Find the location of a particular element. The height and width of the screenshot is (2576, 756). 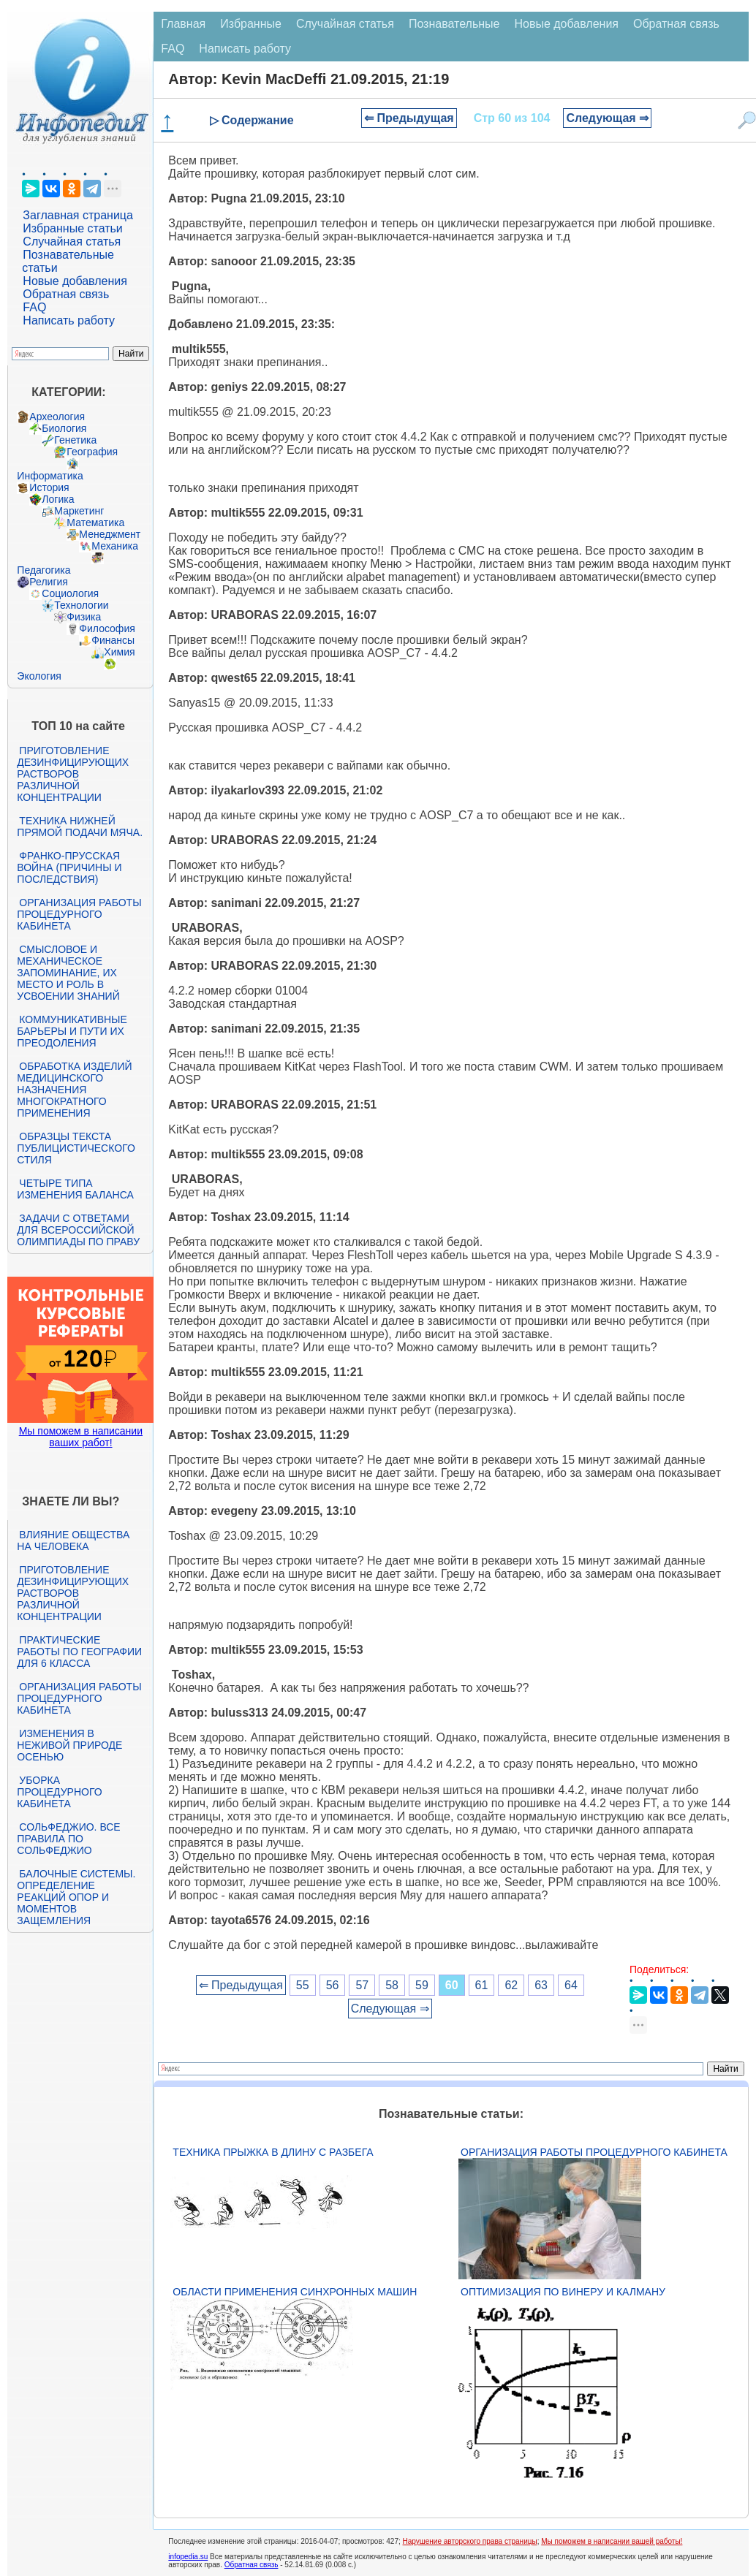

Смысловое и механическое запоминание, их место и роль в усвоении знаний is located at coordinates (68, 972).